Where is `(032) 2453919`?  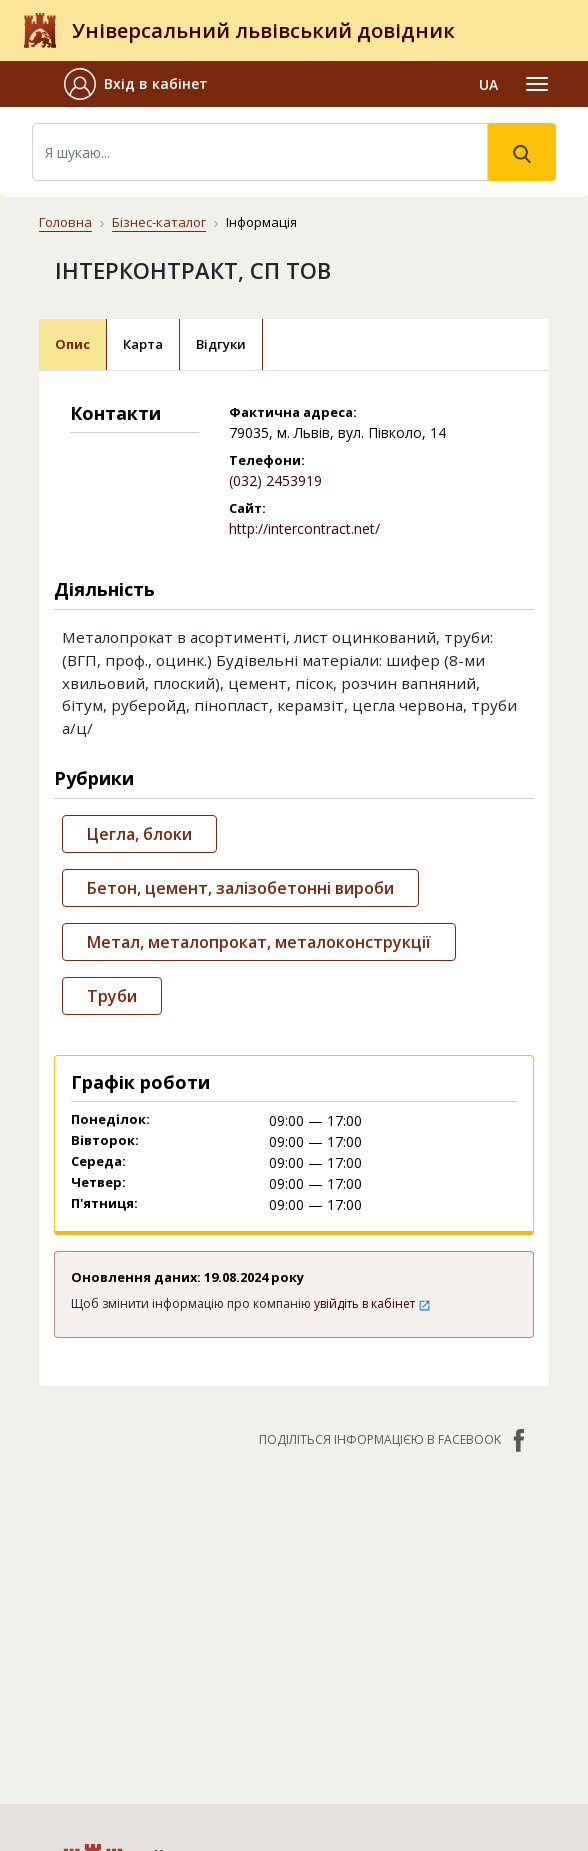 (032) 2453919 is located at coordinates (275, 480).